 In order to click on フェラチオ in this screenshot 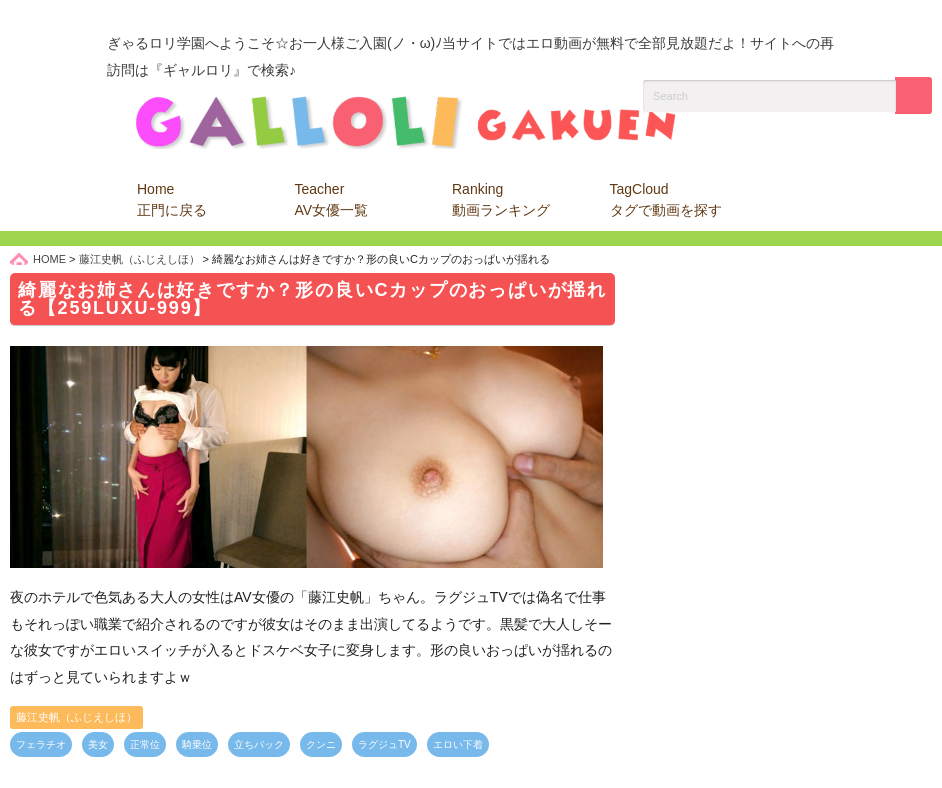, I will do `click(41, 744)`.